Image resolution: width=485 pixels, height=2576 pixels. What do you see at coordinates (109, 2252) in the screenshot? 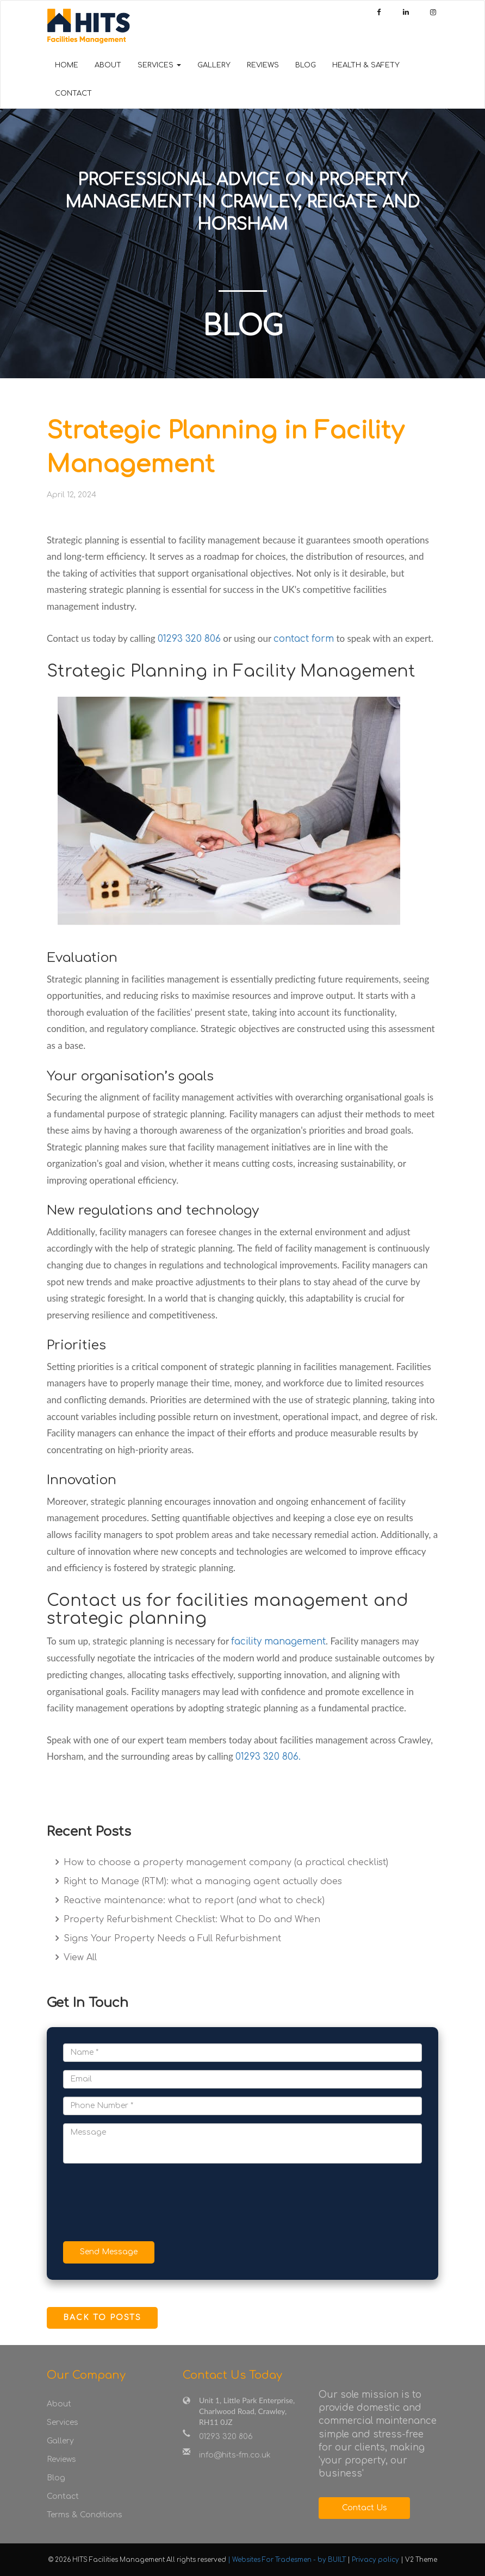
I see `Send Message` at bounding box center [109, 2252].